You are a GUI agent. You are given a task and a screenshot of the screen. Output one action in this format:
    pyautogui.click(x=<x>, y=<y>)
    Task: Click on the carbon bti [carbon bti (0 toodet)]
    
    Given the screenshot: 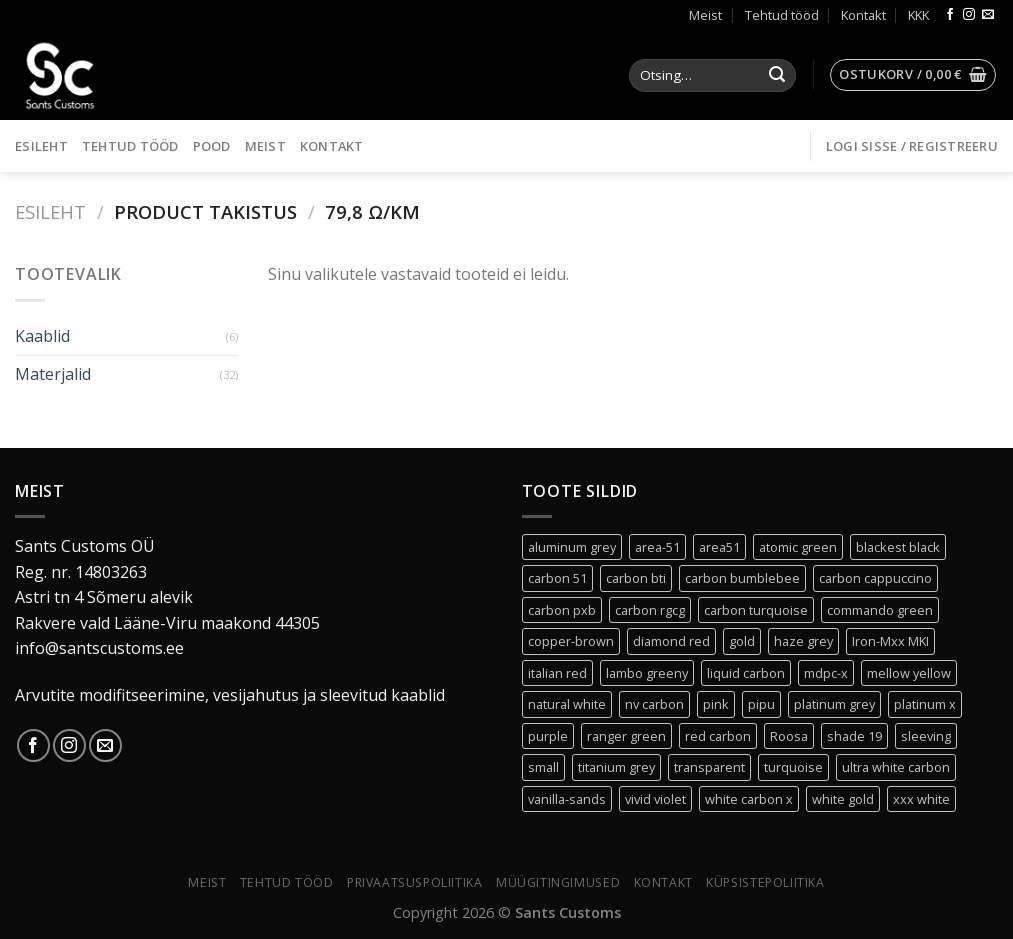 What is the action you would take?
    pyautogui.click(x=636, y=578)
    